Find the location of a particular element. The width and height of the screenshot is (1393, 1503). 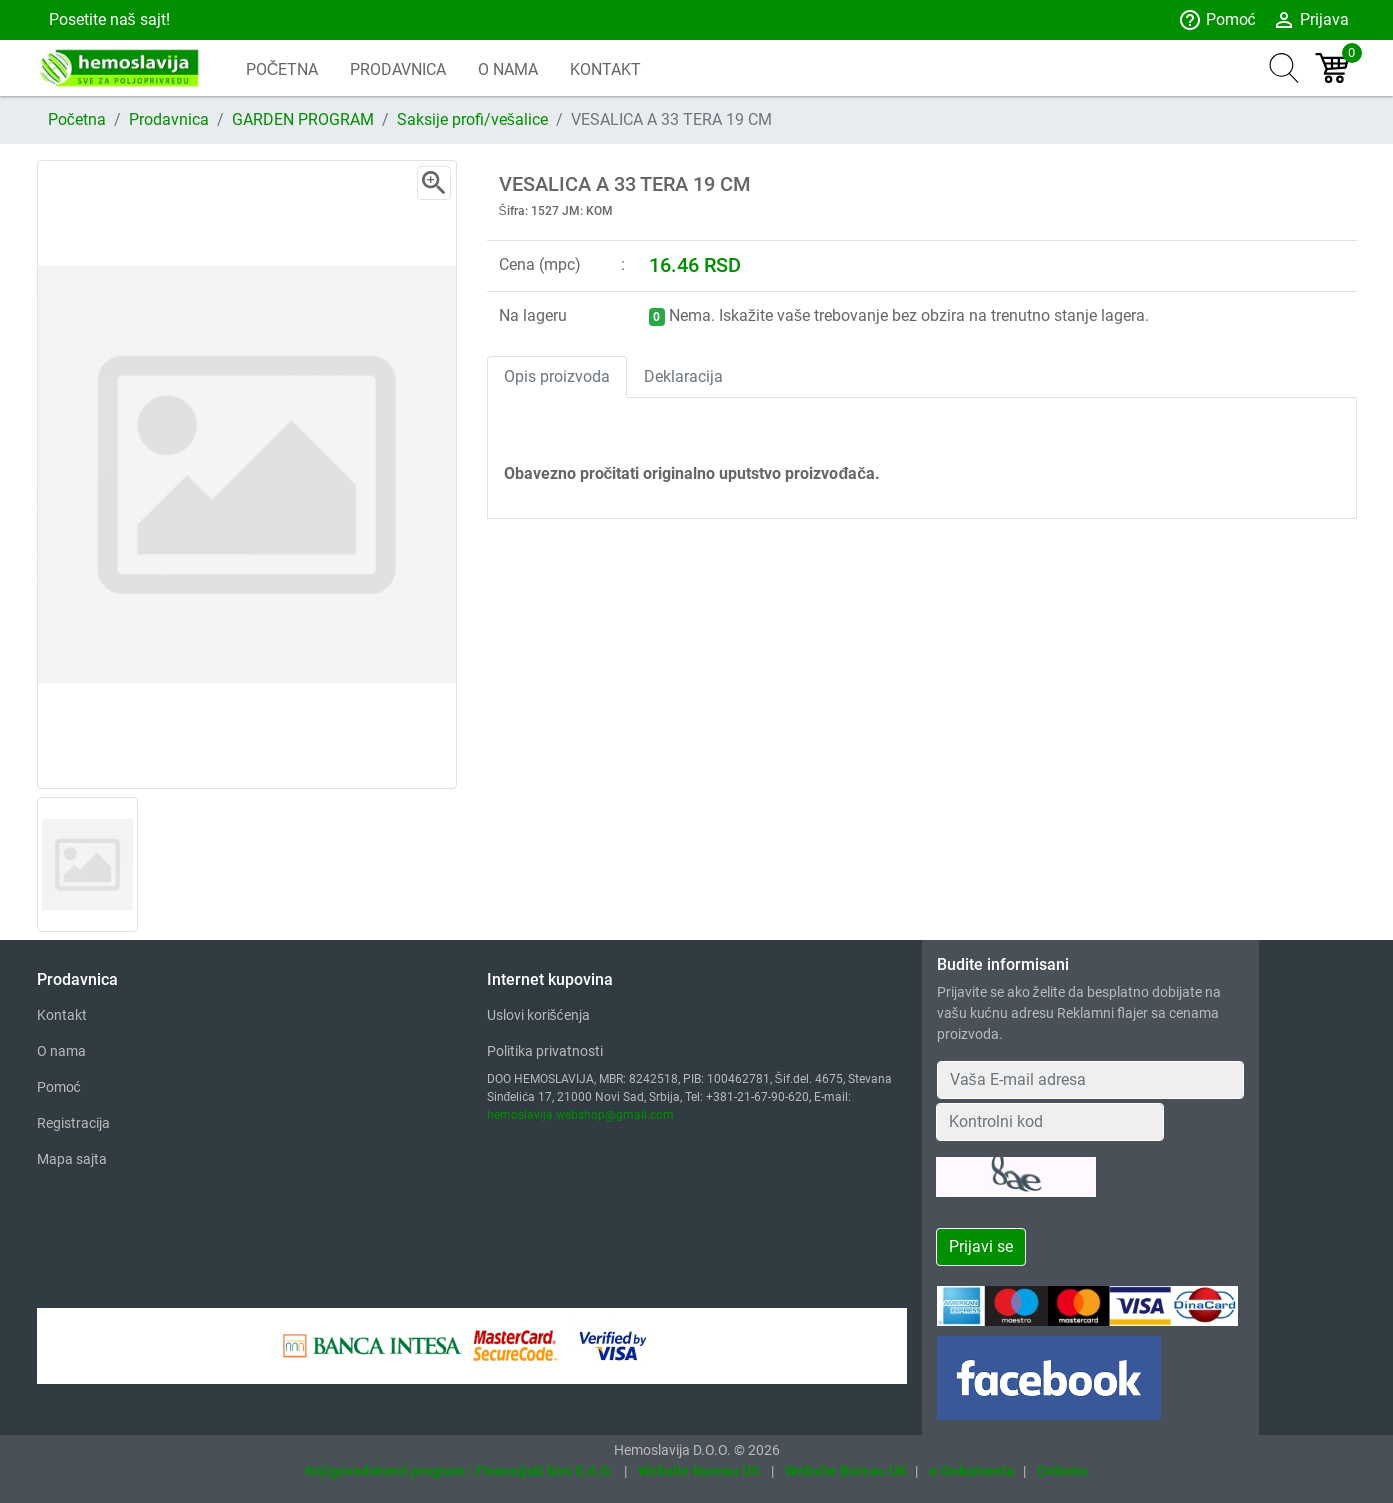

KONTAKT is located at coordinates (605, 69).